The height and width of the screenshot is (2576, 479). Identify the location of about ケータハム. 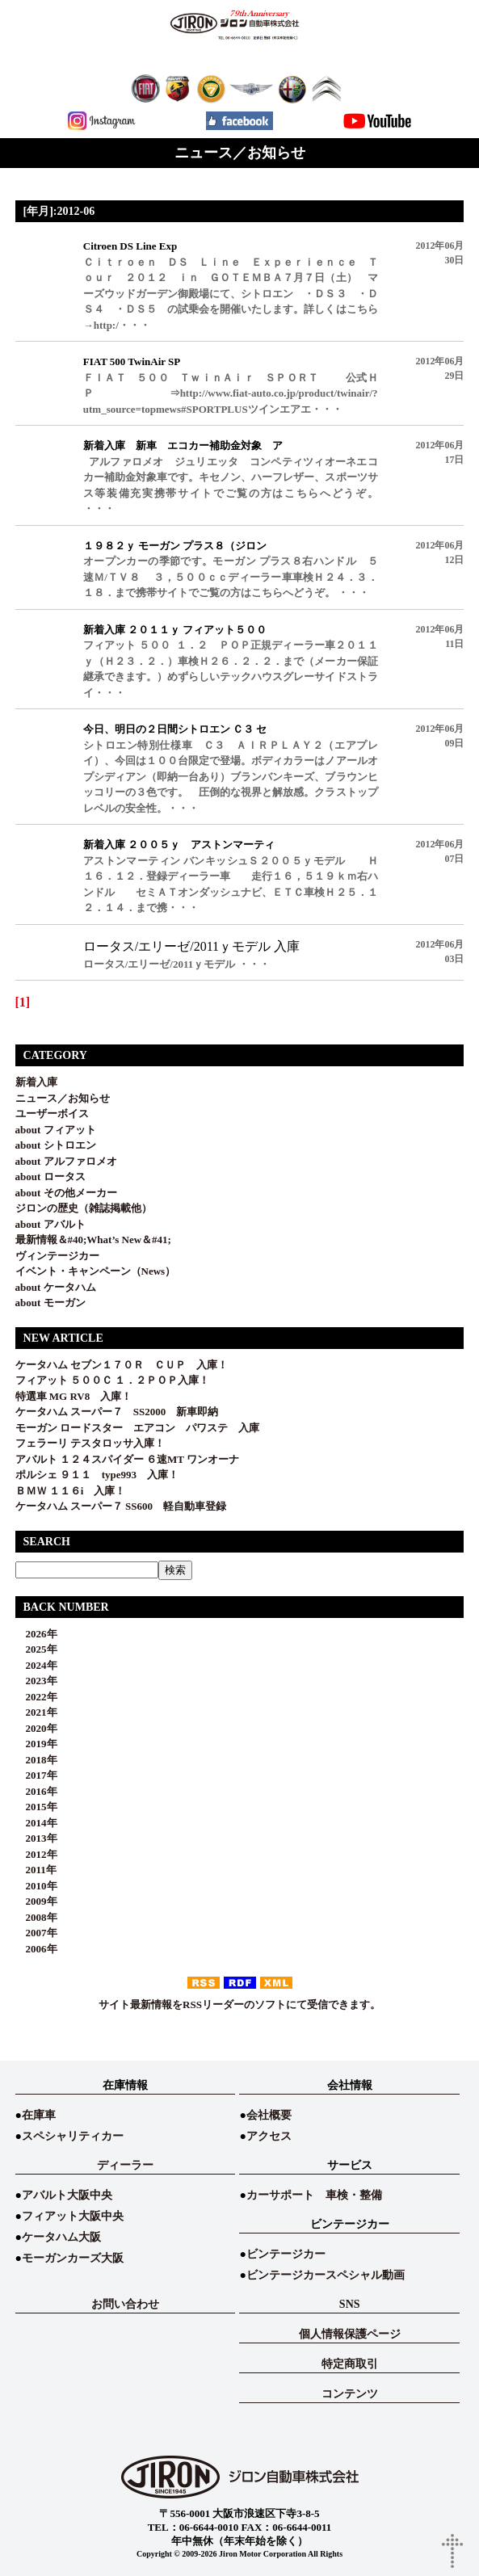
(55, 1287).